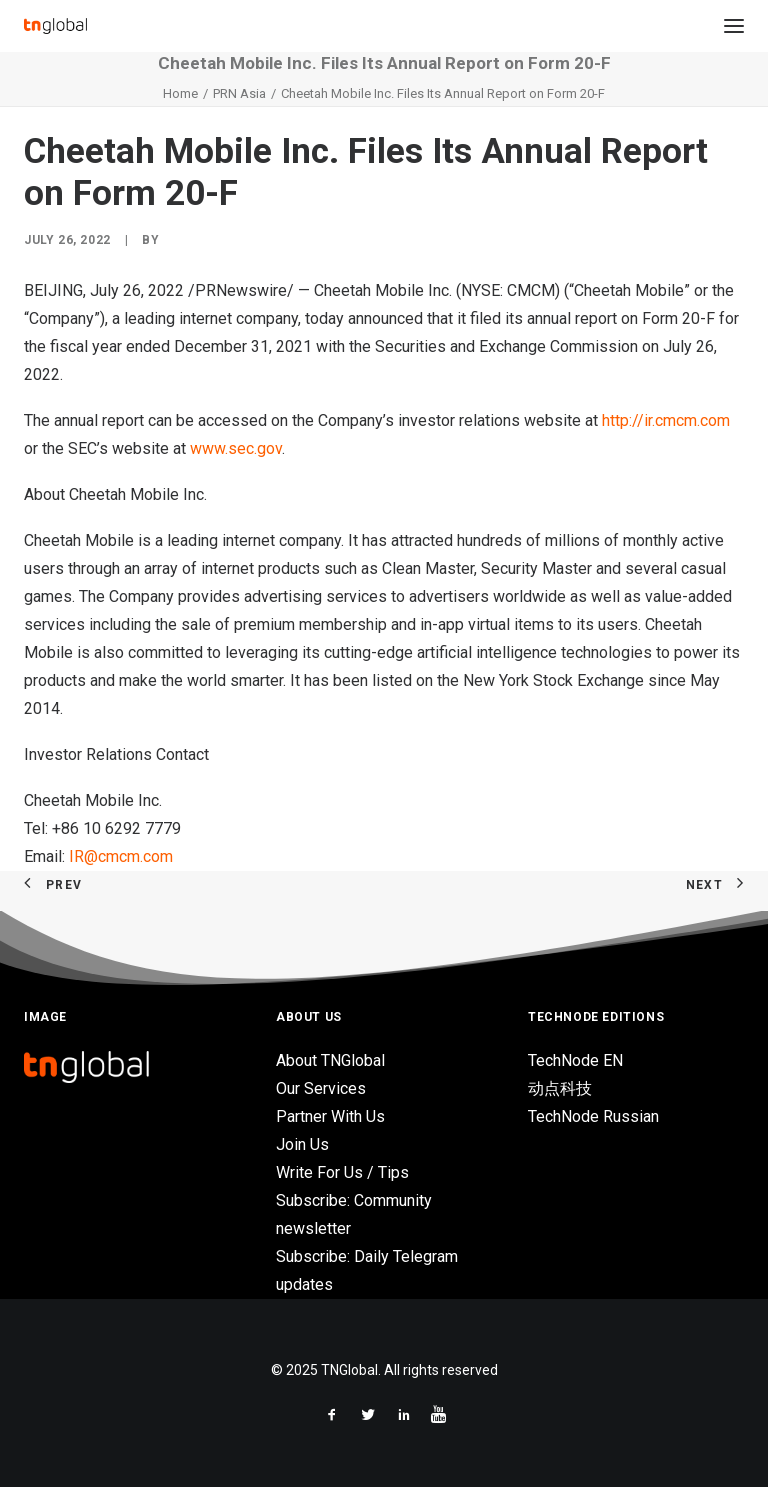 The width and height of the screenshot is (768, 1487). I want to click on Home, so click(180, 93).